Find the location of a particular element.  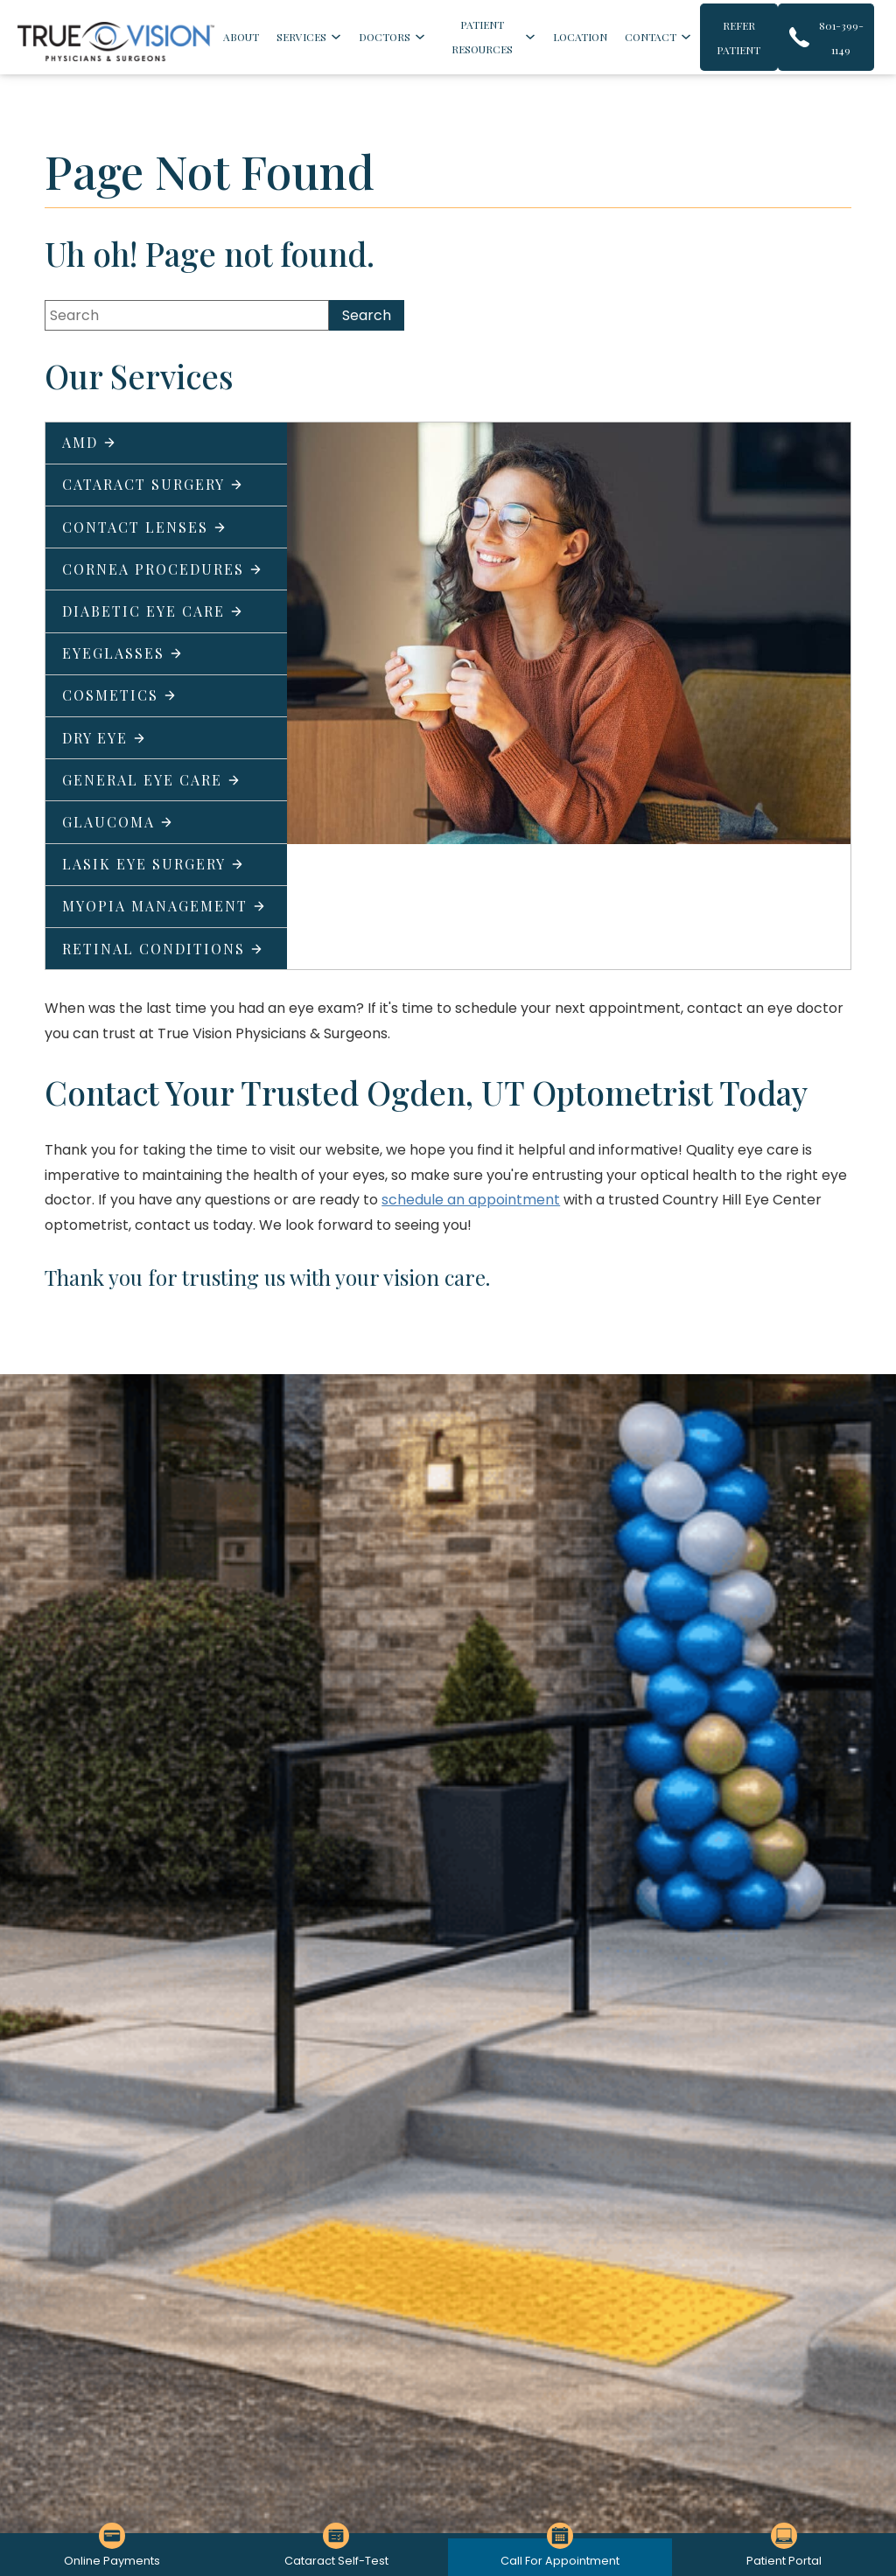

Dry Eye is located at coordinates (104, 738).